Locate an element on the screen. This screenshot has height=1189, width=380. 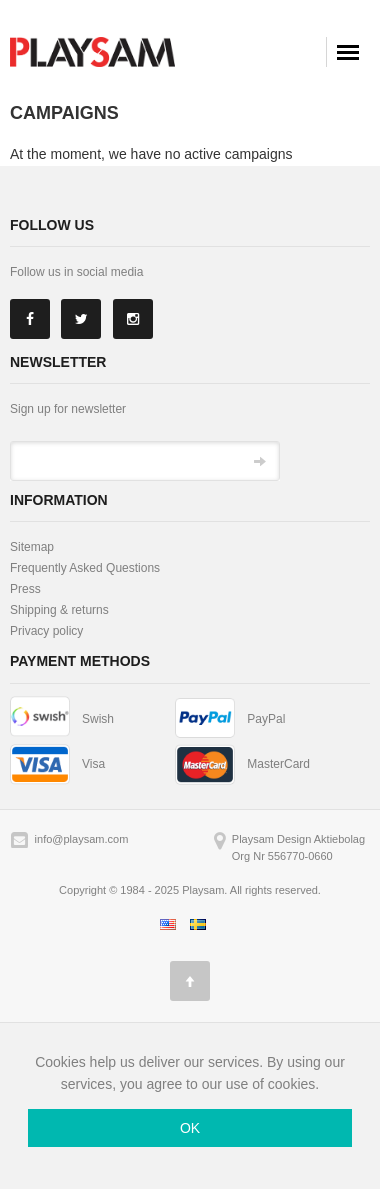
MasterCard is located at coordinates (278, 764).